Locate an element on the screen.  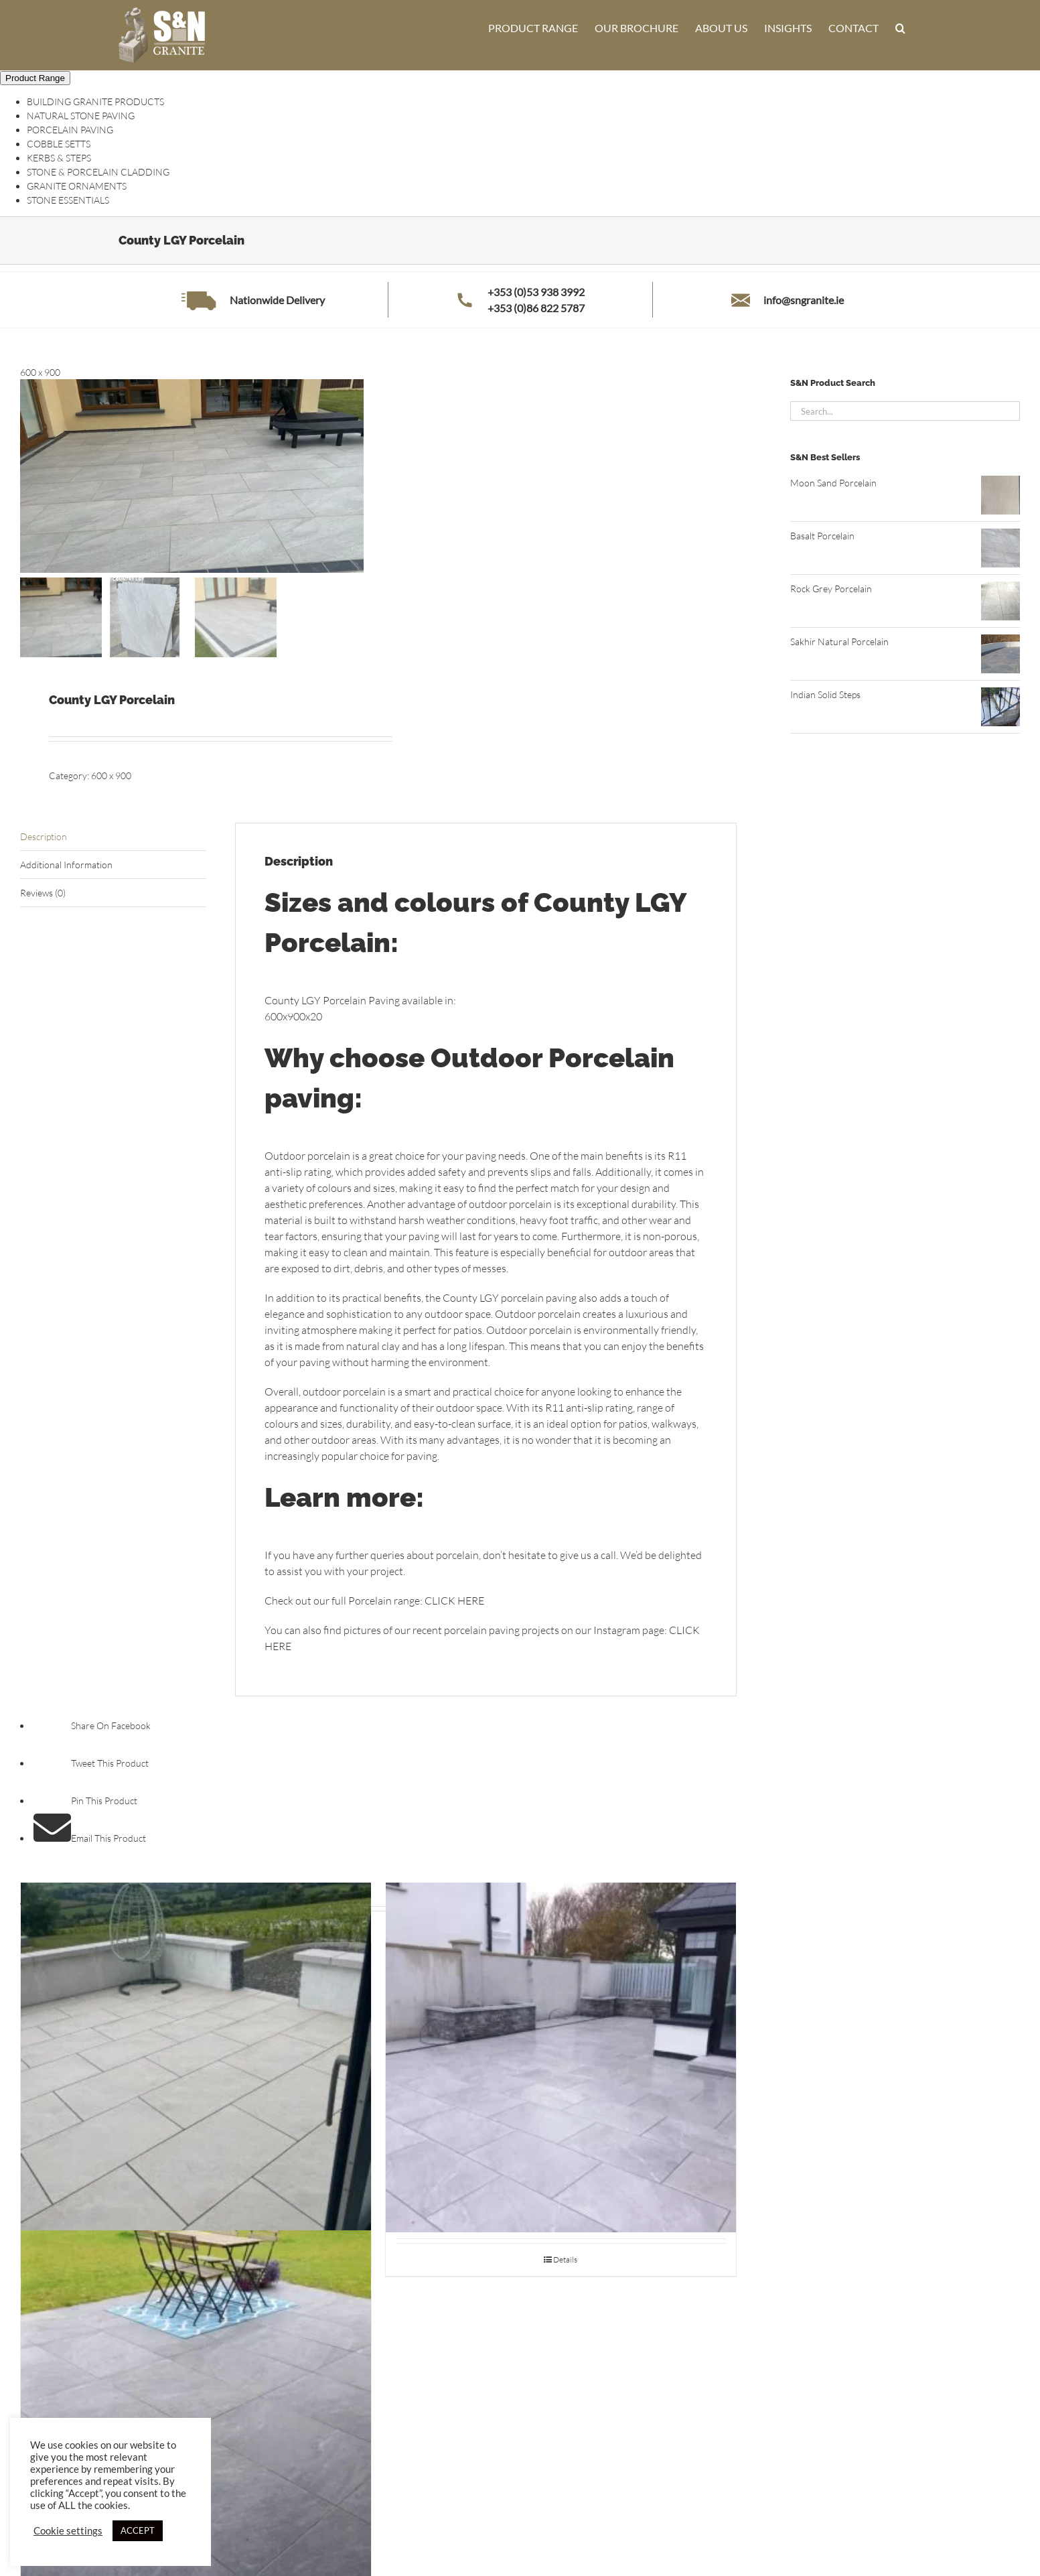
Details is located at coordinates (565, 2259).